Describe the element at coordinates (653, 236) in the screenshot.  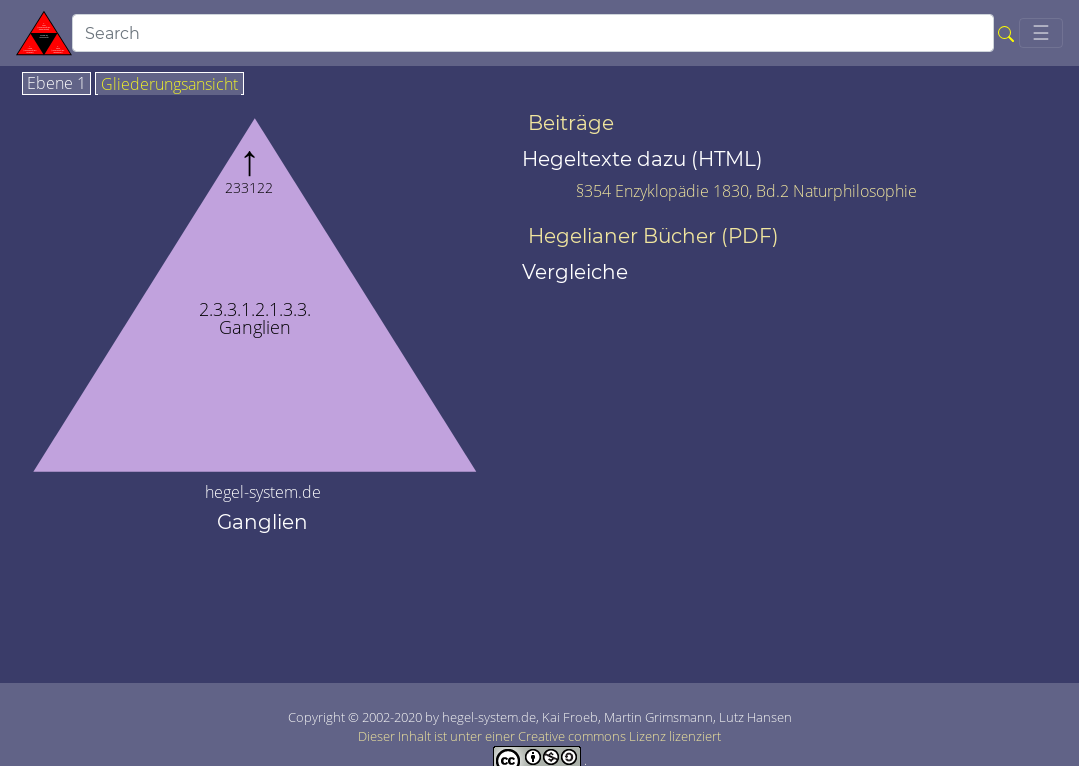
I see `Hegelianer Bücher (PDF)` at that location.